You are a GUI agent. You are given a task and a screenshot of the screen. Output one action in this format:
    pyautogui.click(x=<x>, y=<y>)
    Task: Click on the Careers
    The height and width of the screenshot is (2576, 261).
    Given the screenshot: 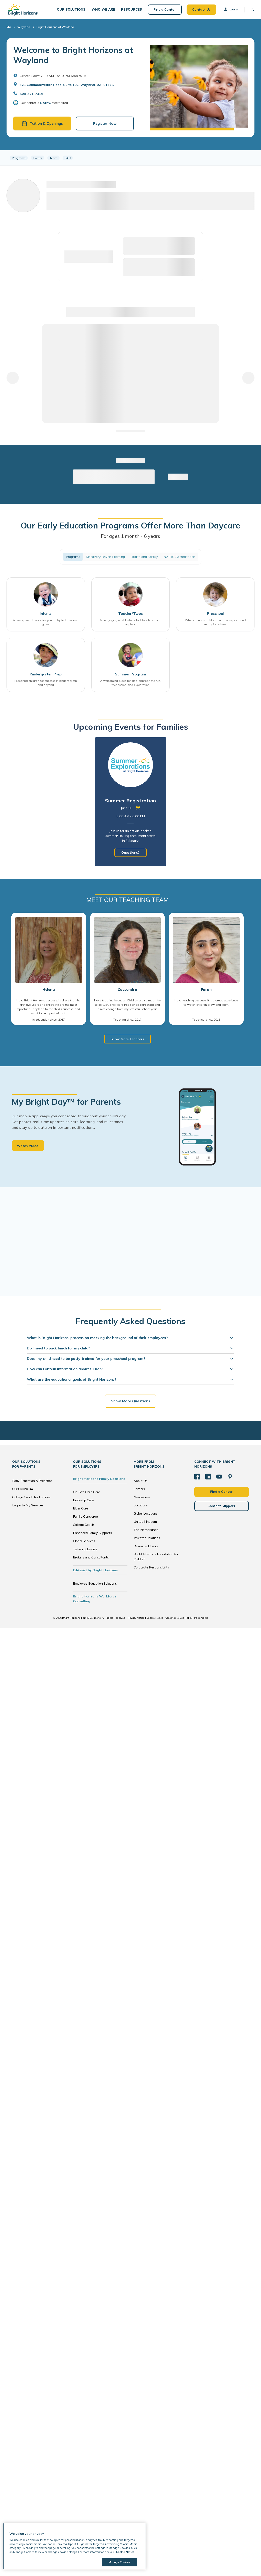 What is the action you would take?
    pyautogui.click(x=139, y=1490)
    